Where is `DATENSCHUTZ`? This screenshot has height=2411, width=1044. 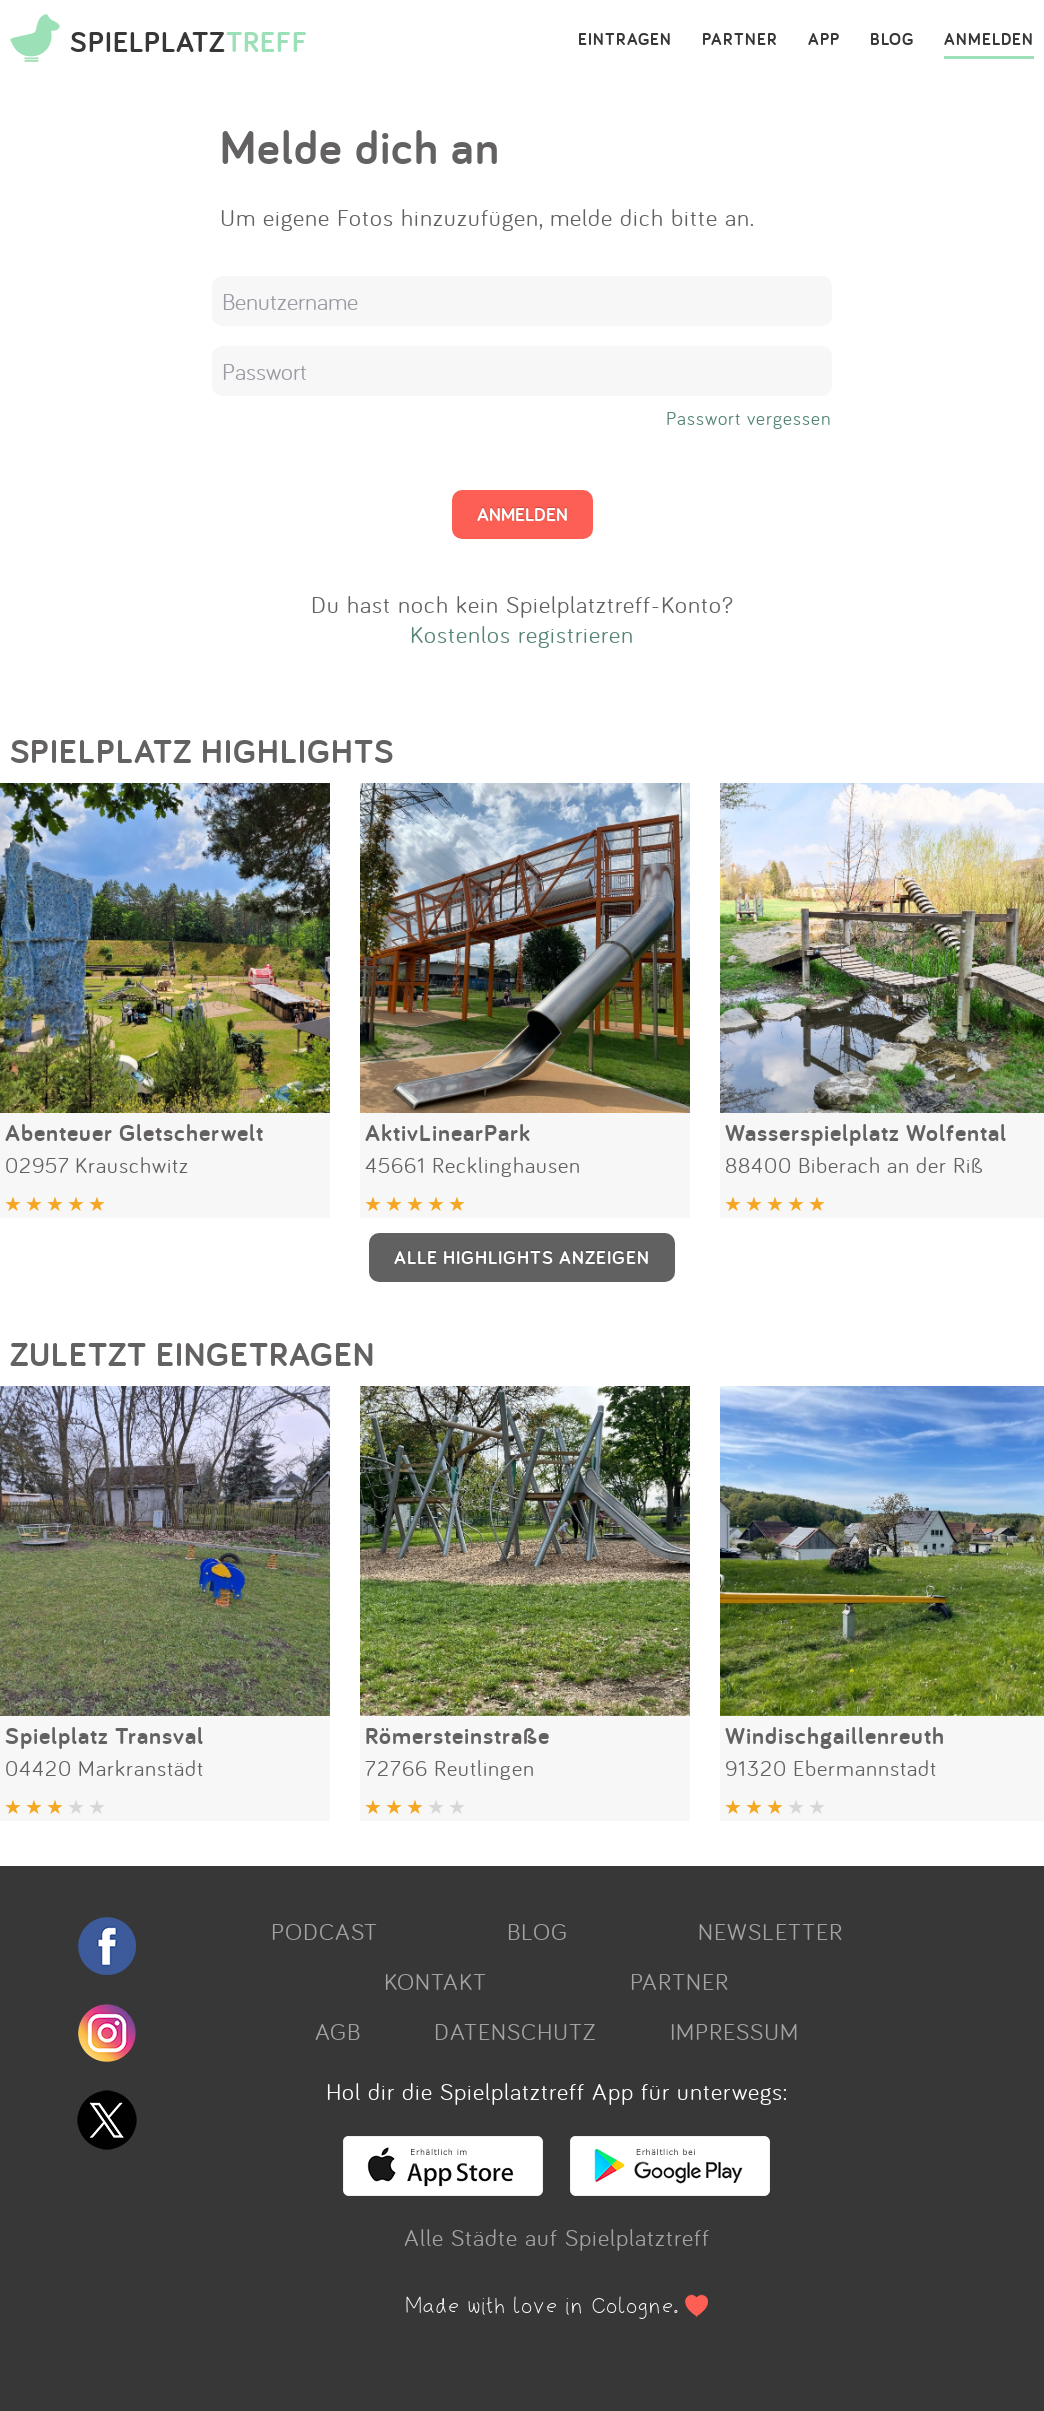 DATENSCHUTZ is located at coordinates (515, 2031).